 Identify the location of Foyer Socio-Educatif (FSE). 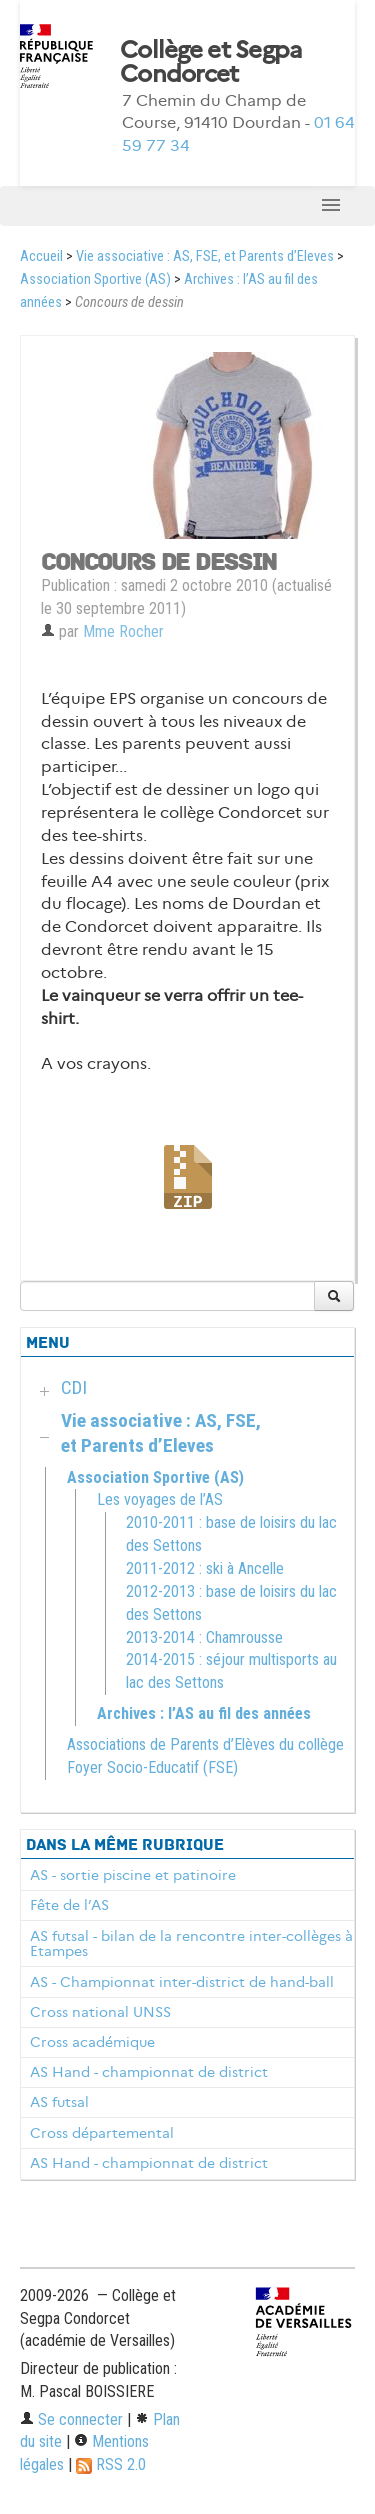
(152, 1767).